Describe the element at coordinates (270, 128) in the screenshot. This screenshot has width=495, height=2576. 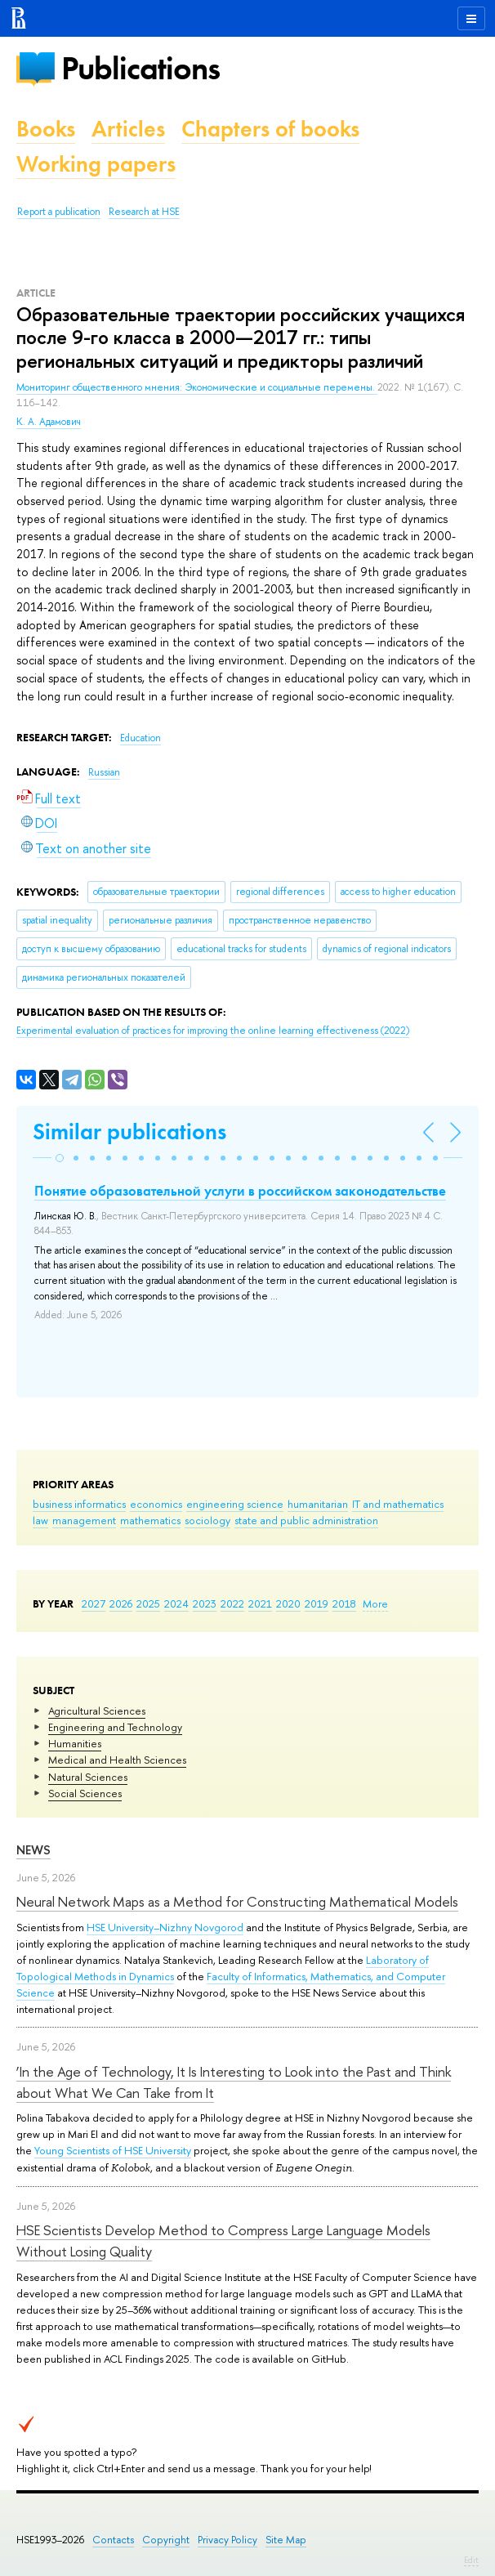
I see `Chapters of books` at that location.